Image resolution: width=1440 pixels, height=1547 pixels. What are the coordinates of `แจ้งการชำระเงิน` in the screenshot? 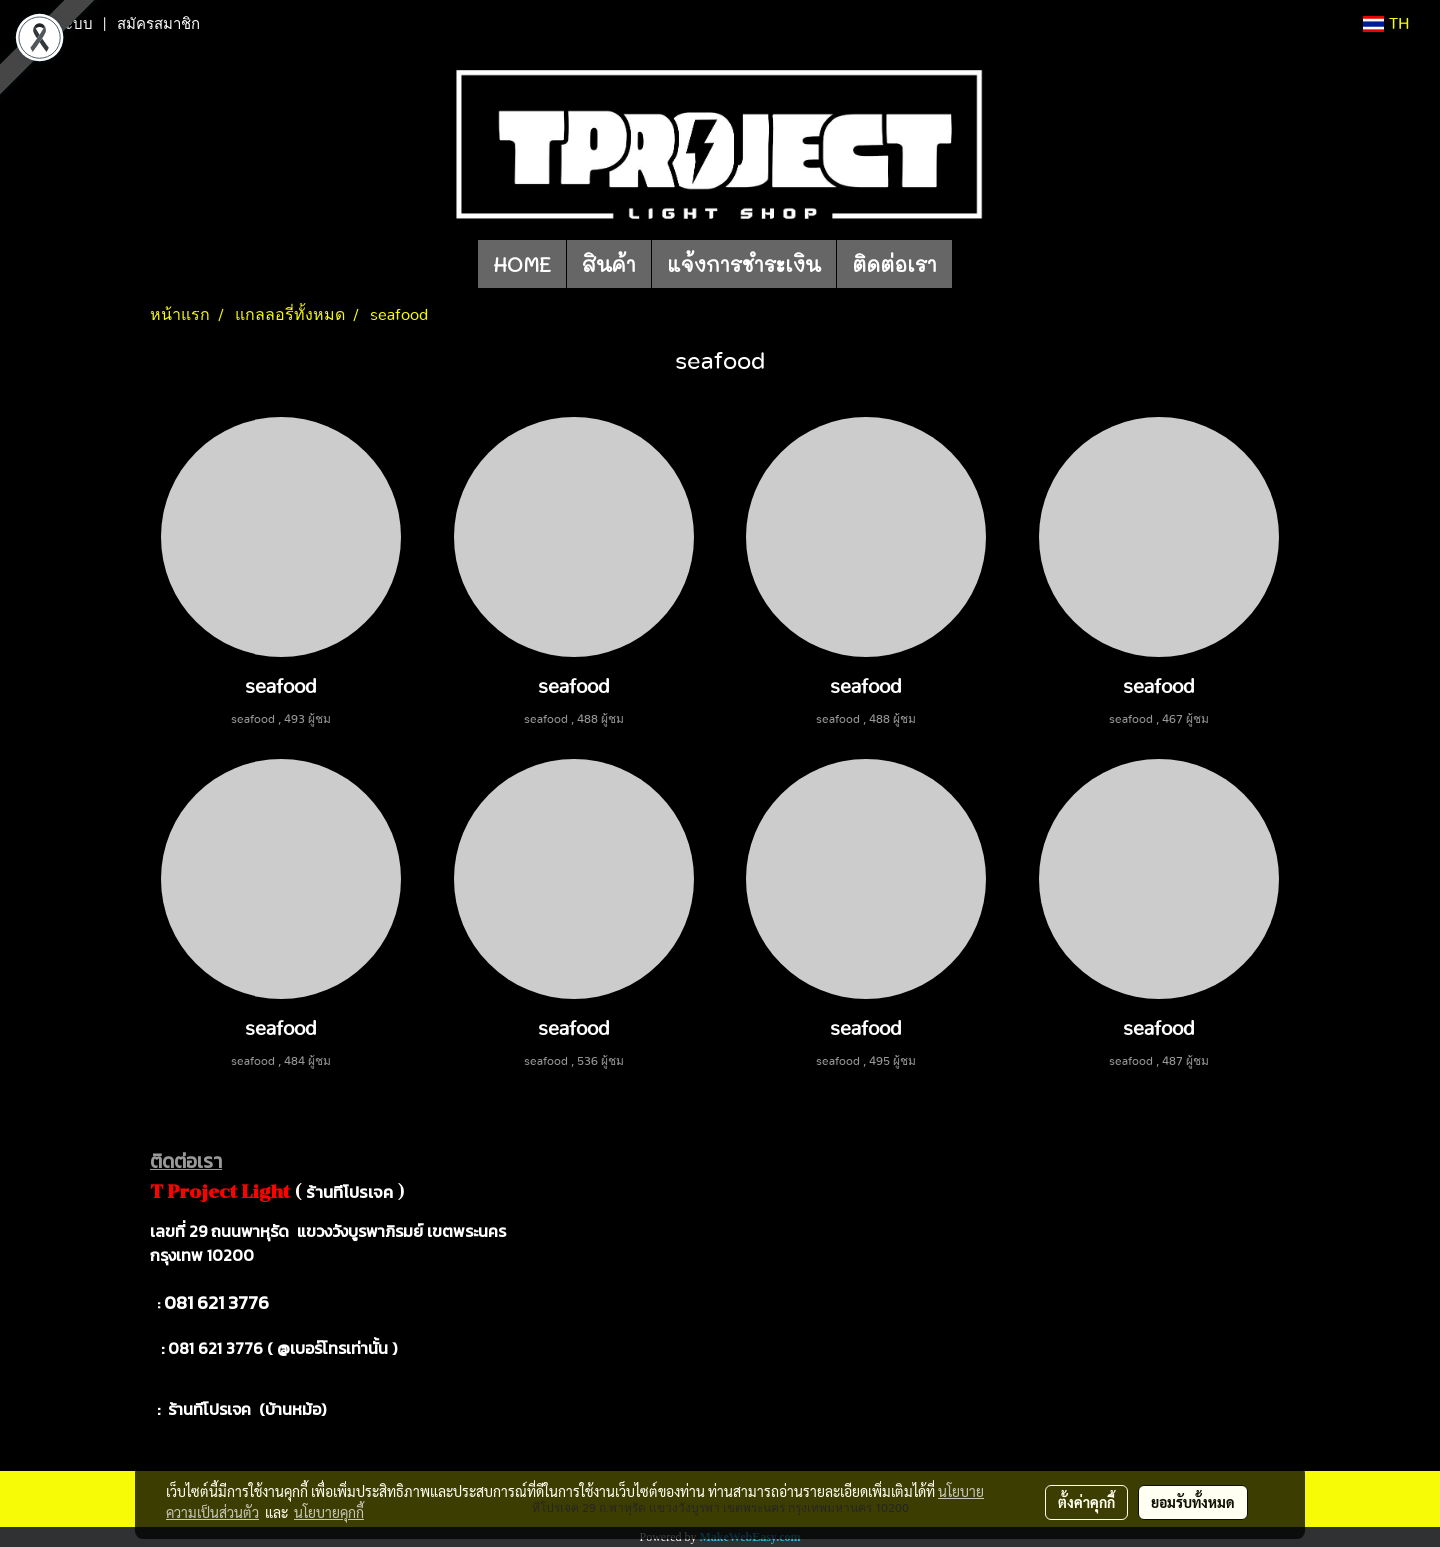 It's located at (744, 264).